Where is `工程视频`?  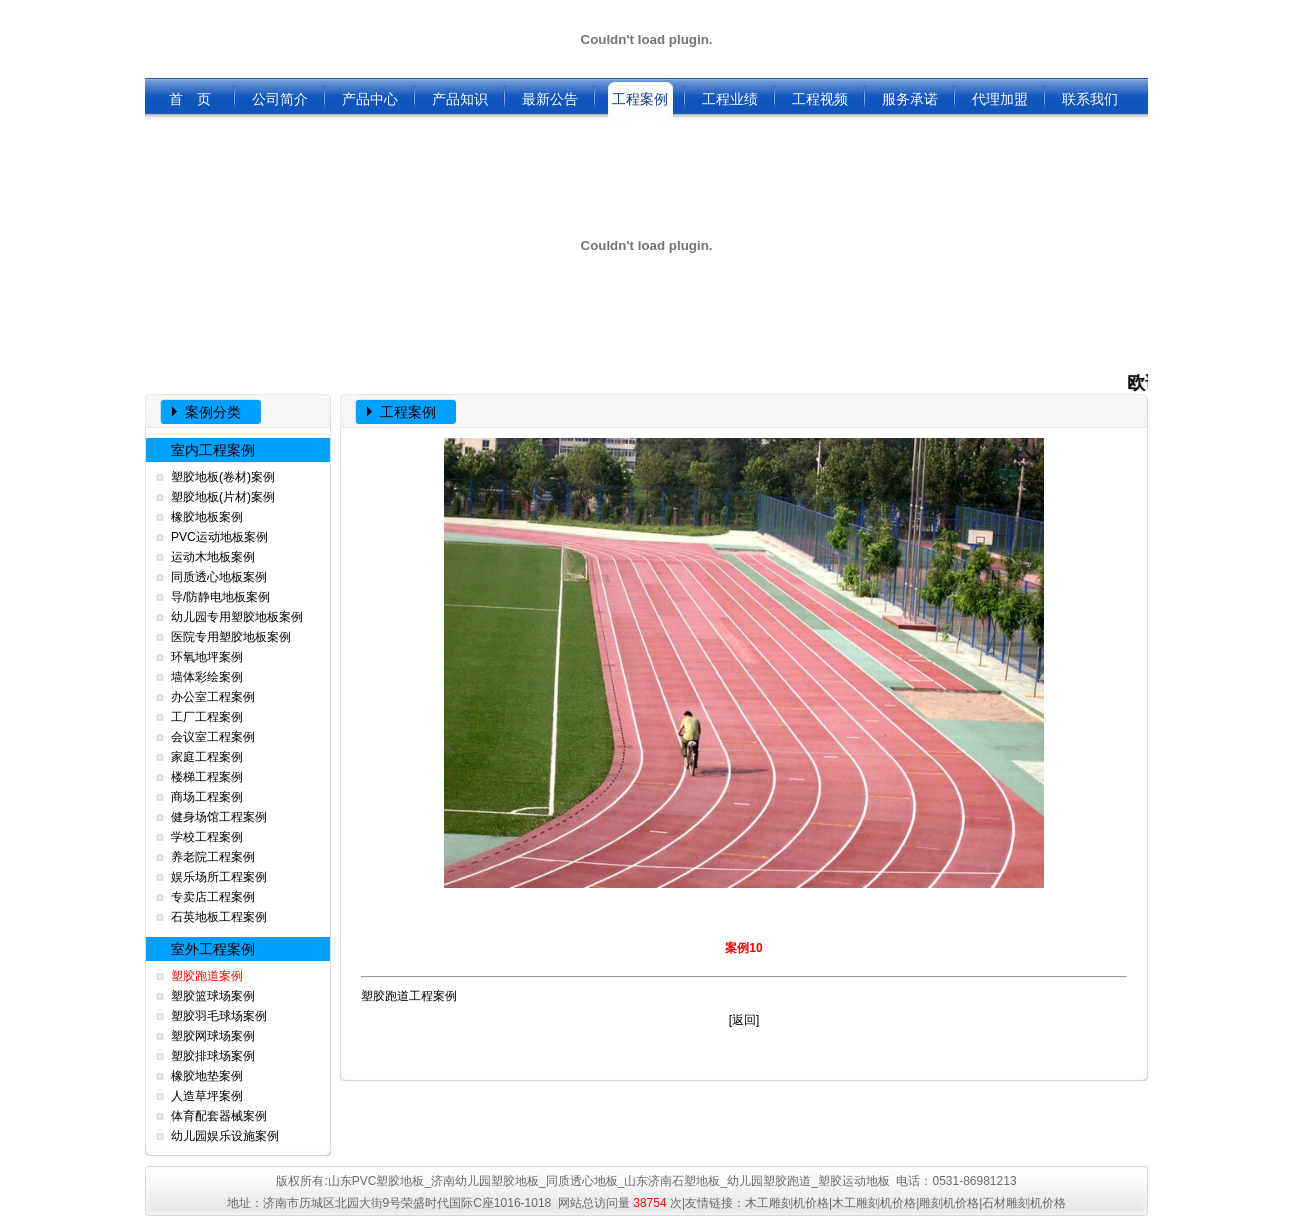 工程视频 is located at coordinates (820, 99).